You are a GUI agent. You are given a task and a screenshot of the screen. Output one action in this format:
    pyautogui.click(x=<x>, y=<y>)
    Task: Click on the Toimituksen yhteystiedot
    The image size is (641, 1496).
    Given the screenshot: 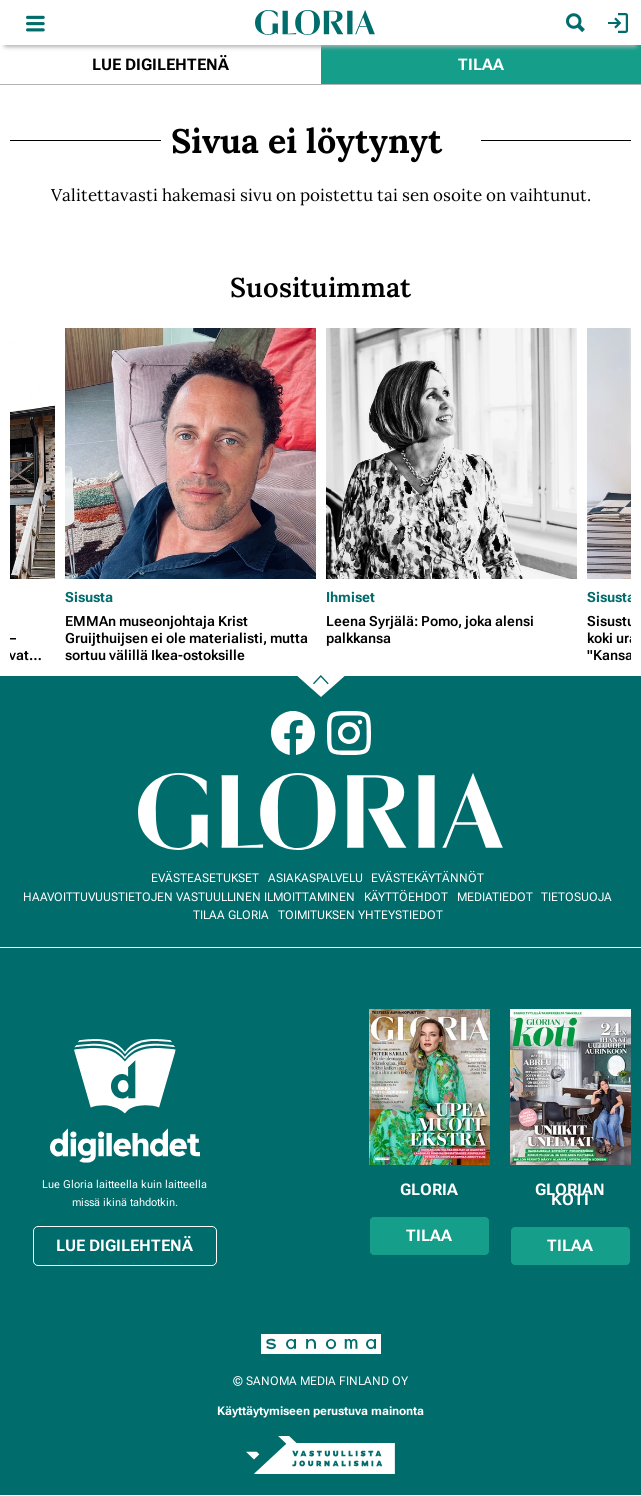 What is the action you would take?
    pyautogui.click(x=360, y=915)
    